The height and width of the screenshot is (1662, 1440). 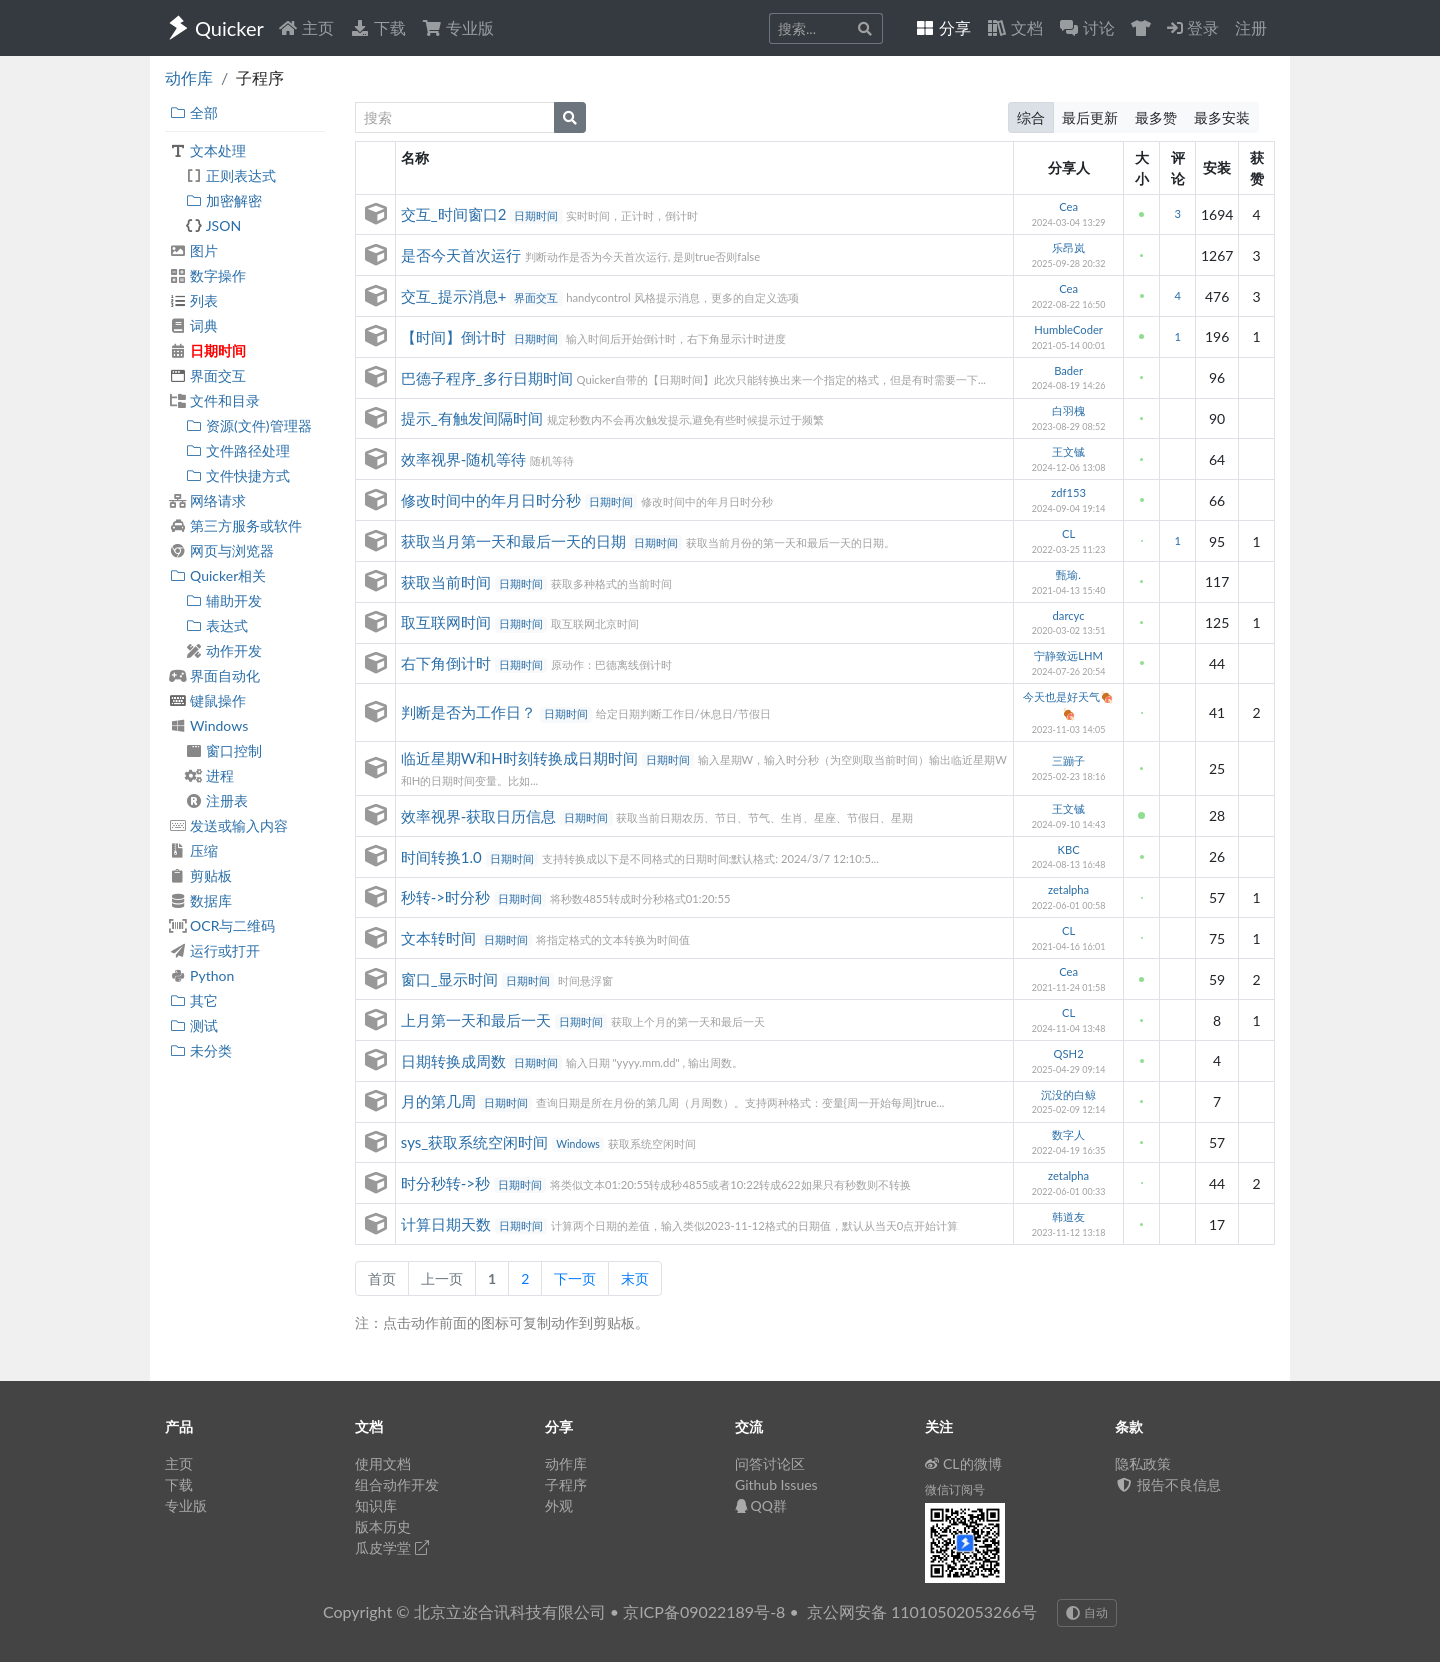 What do you see at coordinates (1068, 760) in the screenshot?
I see `三蹦子` at bounding box center [1068, 760].